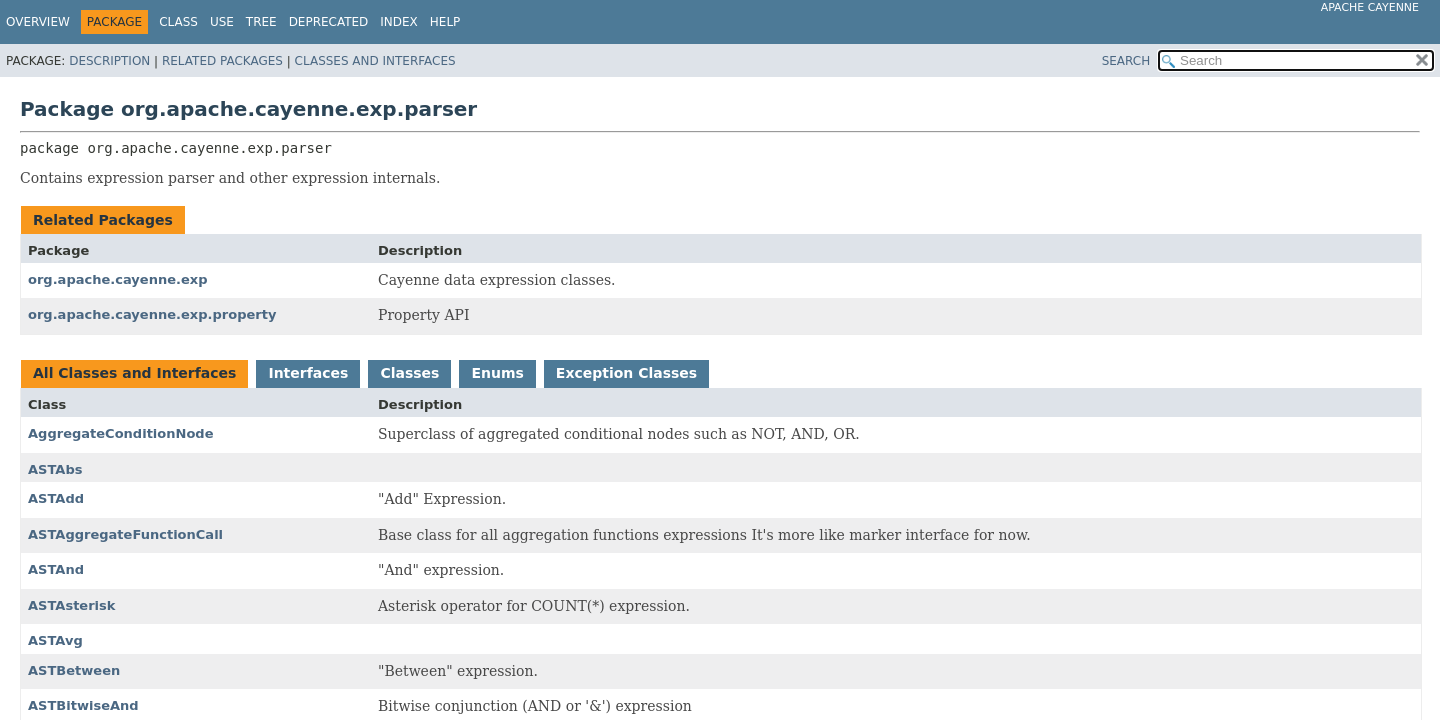 The image size is (1440, 720). Describe the element at coordinates (83, 705) in the screenshot. I see `ASTBitwiseAnd` at that location.